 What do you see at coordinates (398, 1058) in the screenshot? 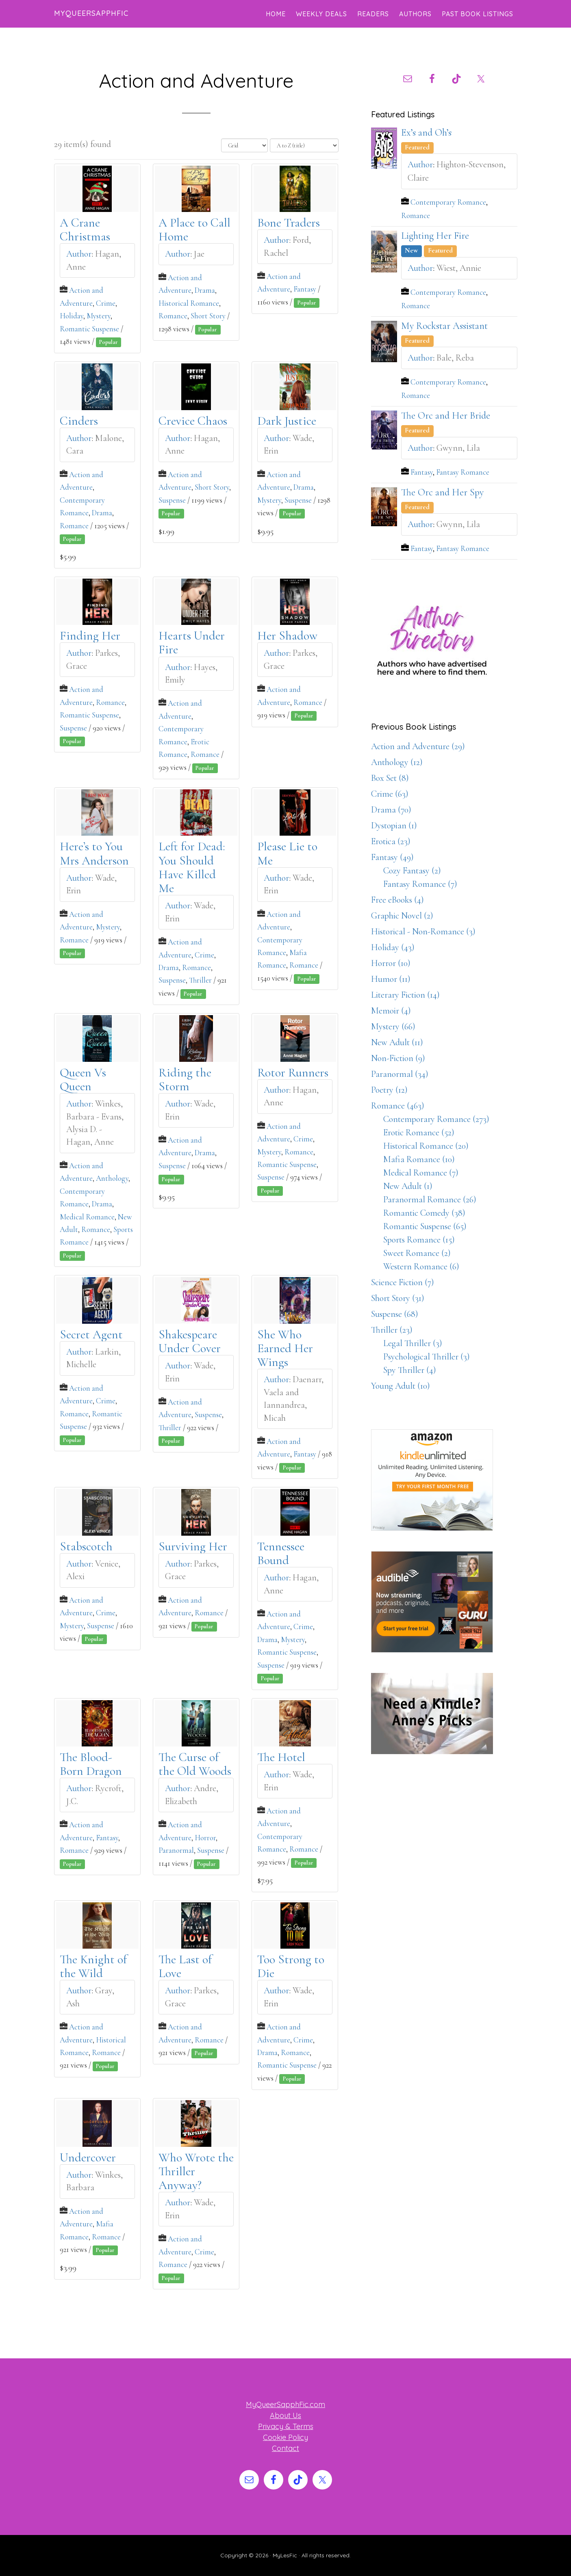
I see `Non-Fiction (9)` at bounding box center [398, 1058].